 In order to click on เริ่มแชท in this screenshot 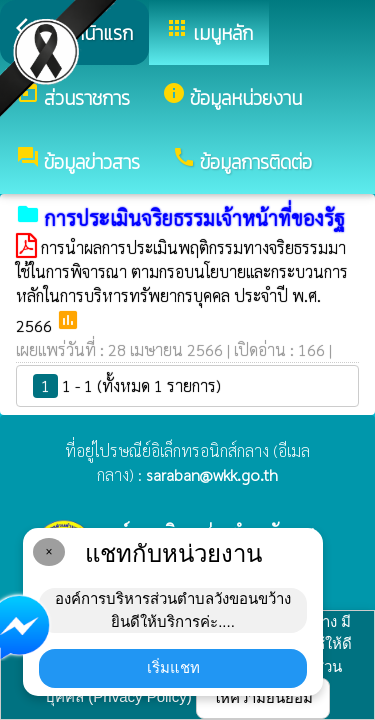, I will do `click(173, 667)`.